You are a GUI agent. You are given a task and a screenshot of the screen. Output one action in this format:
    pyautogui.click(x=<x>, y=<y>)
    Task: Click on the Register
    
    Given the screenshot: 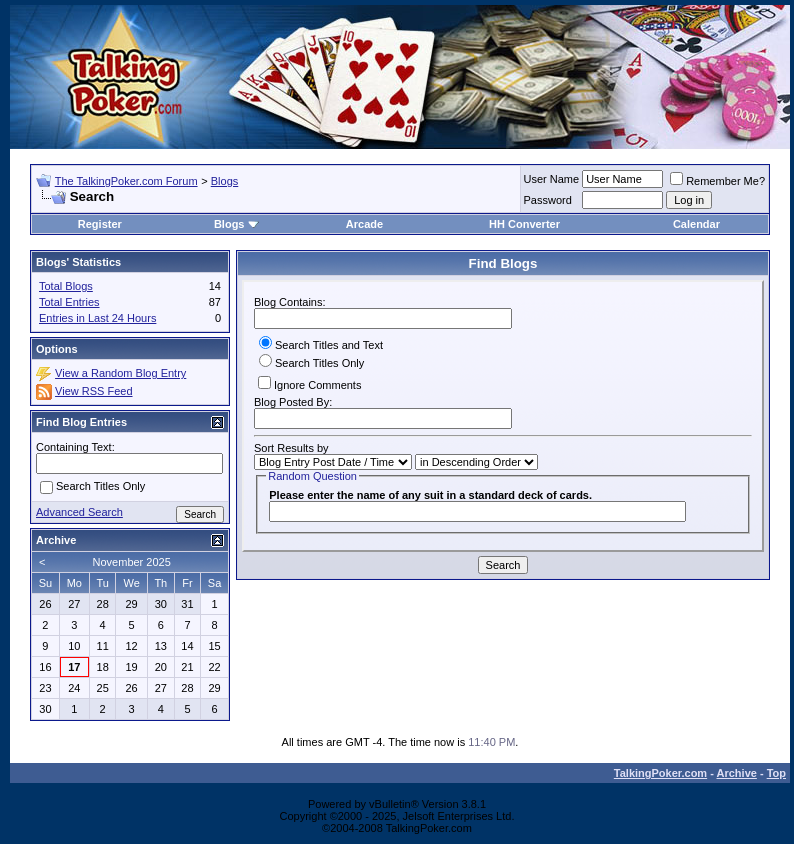 What is the action you would take?
    pyautogui.click(x=100, y=224)
    